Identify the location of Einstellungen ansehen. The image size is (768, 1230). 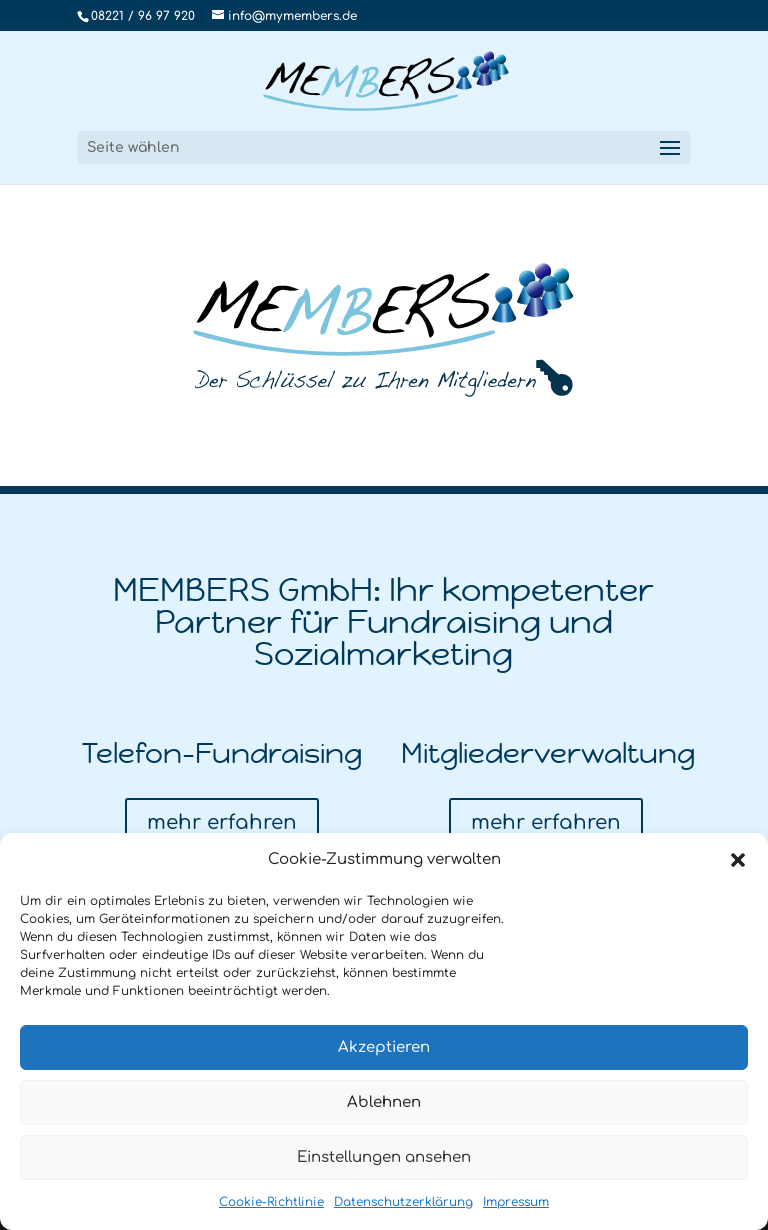
(384, 1157).